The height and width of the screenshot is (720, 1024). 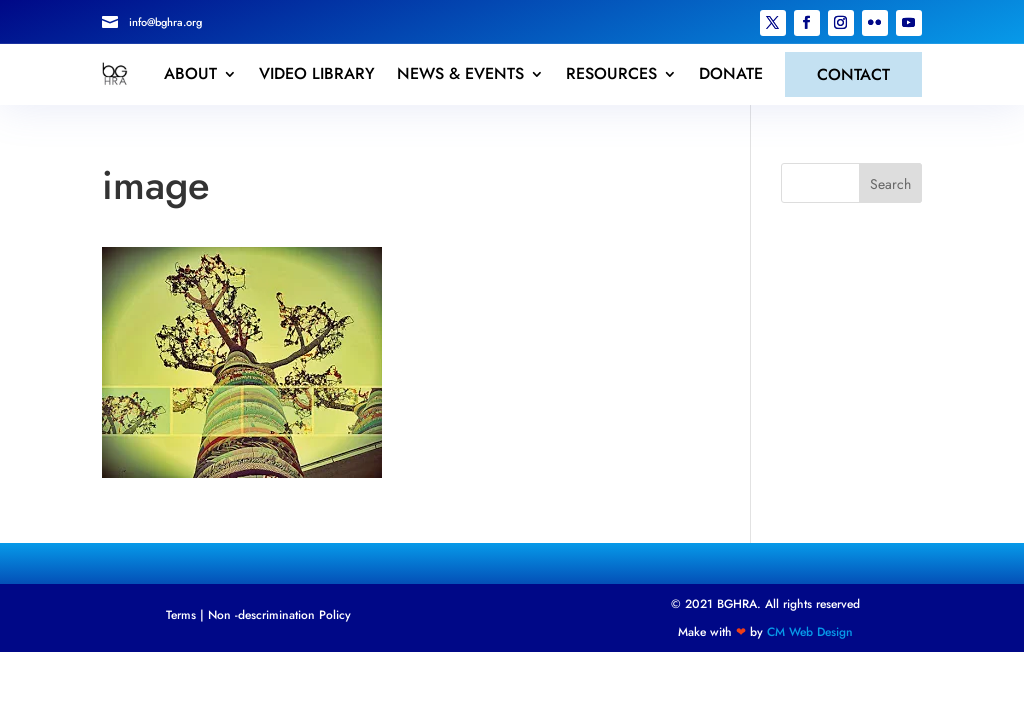 What do you see at coordinates (190, 74) in the screenshot?
I see `ABOUT` at bounding box center [190, 74].